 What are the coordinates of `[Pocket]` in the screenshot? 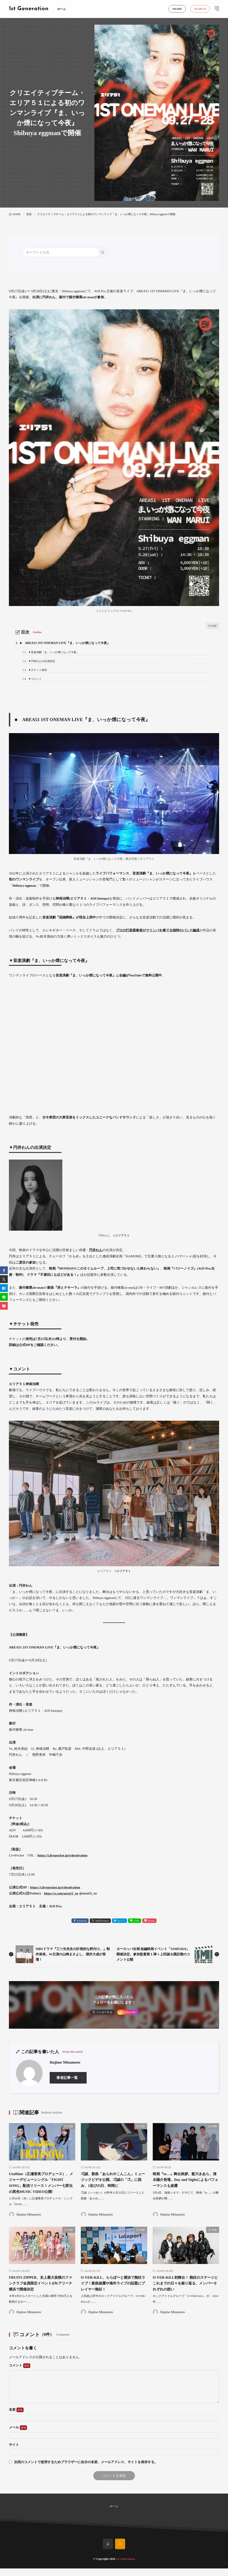 It's located at (4, 1306).